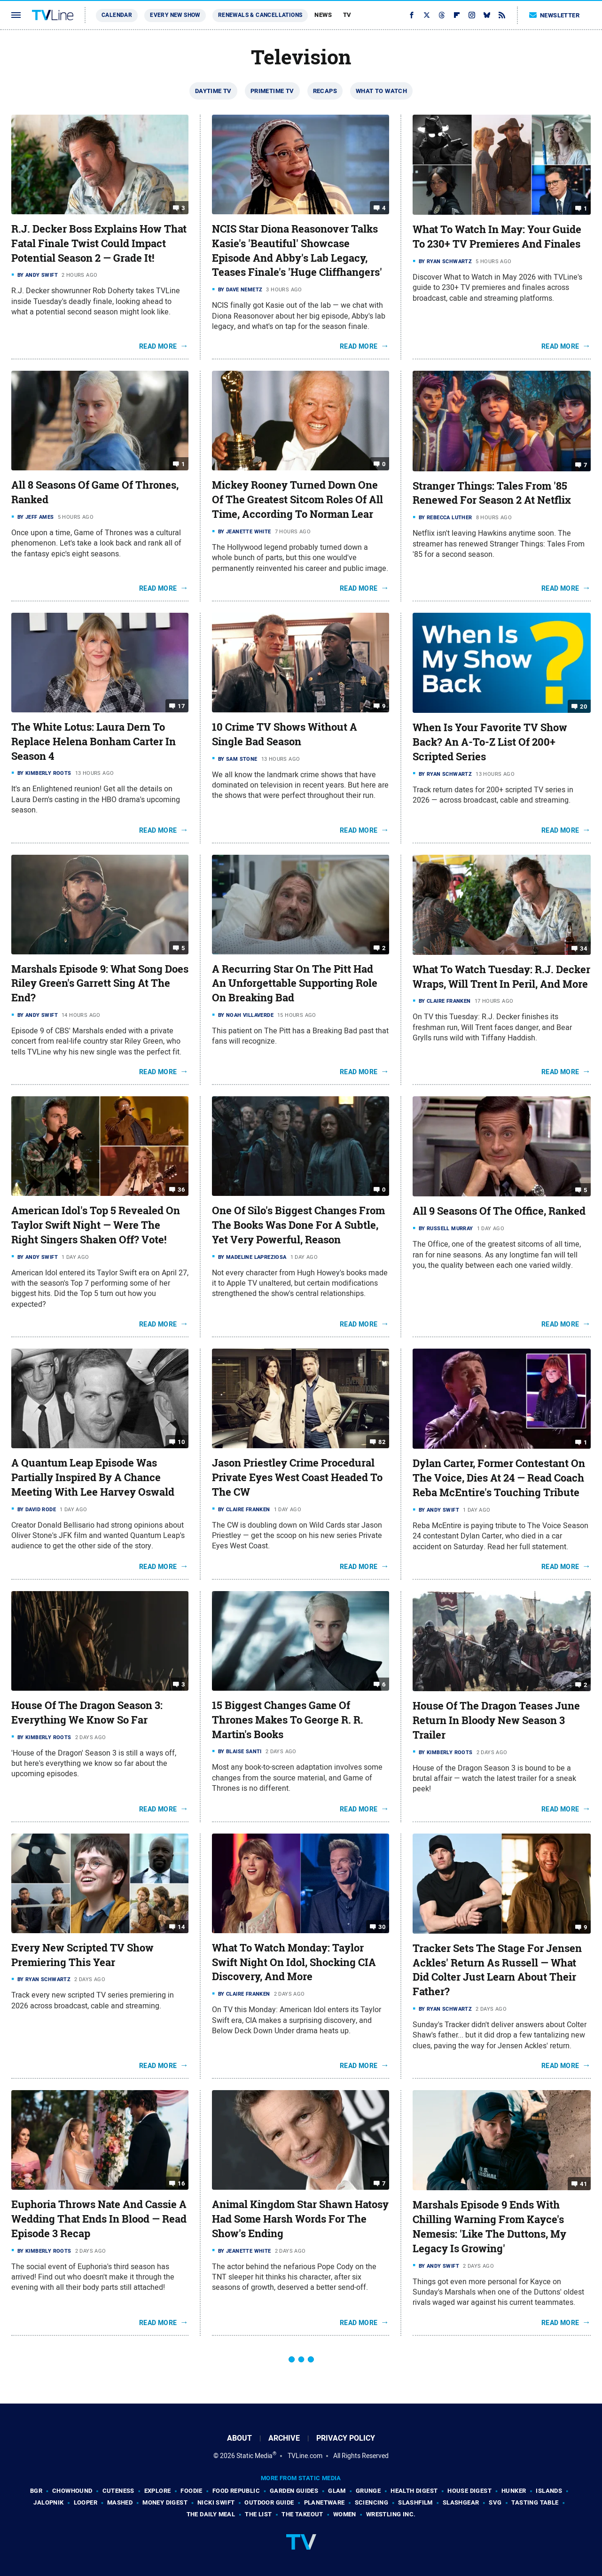 The height and width of the screenshot is (2576, 602). What do you see at coordinates (345, 2438) in the screenshot?
I see `Privacy Policy` at bounding box center [345, 2438].